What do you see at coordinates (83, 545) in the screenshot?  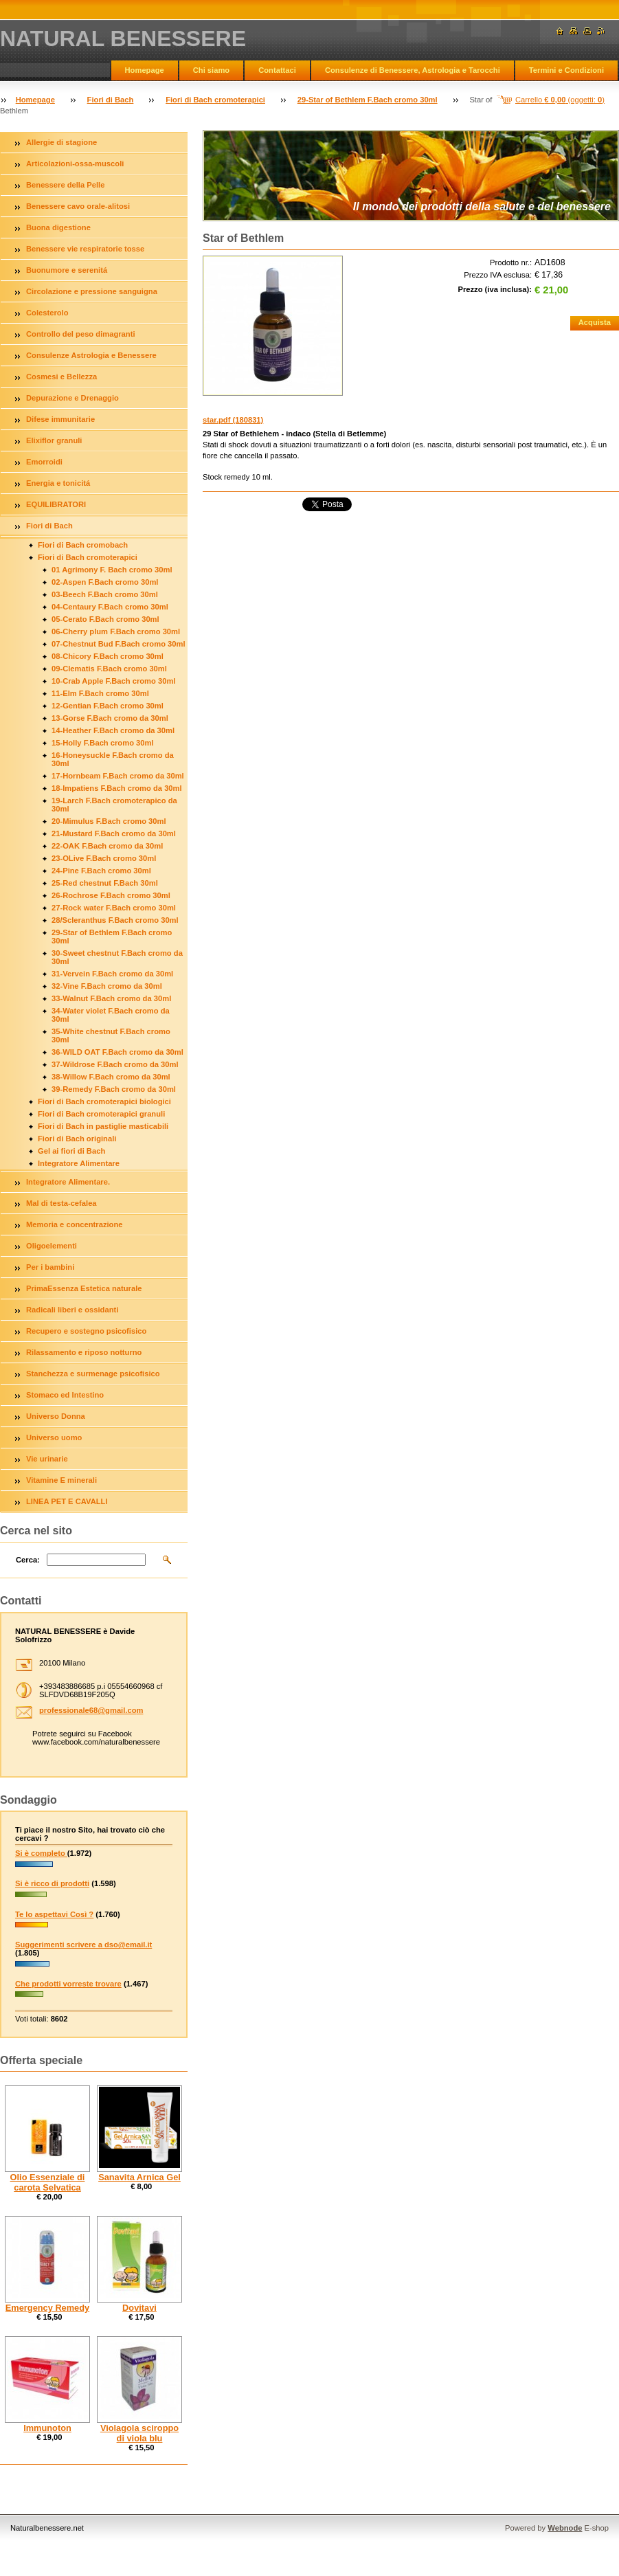 I see `Fiori di Bach cromobach` at bounding box center [83, 545].